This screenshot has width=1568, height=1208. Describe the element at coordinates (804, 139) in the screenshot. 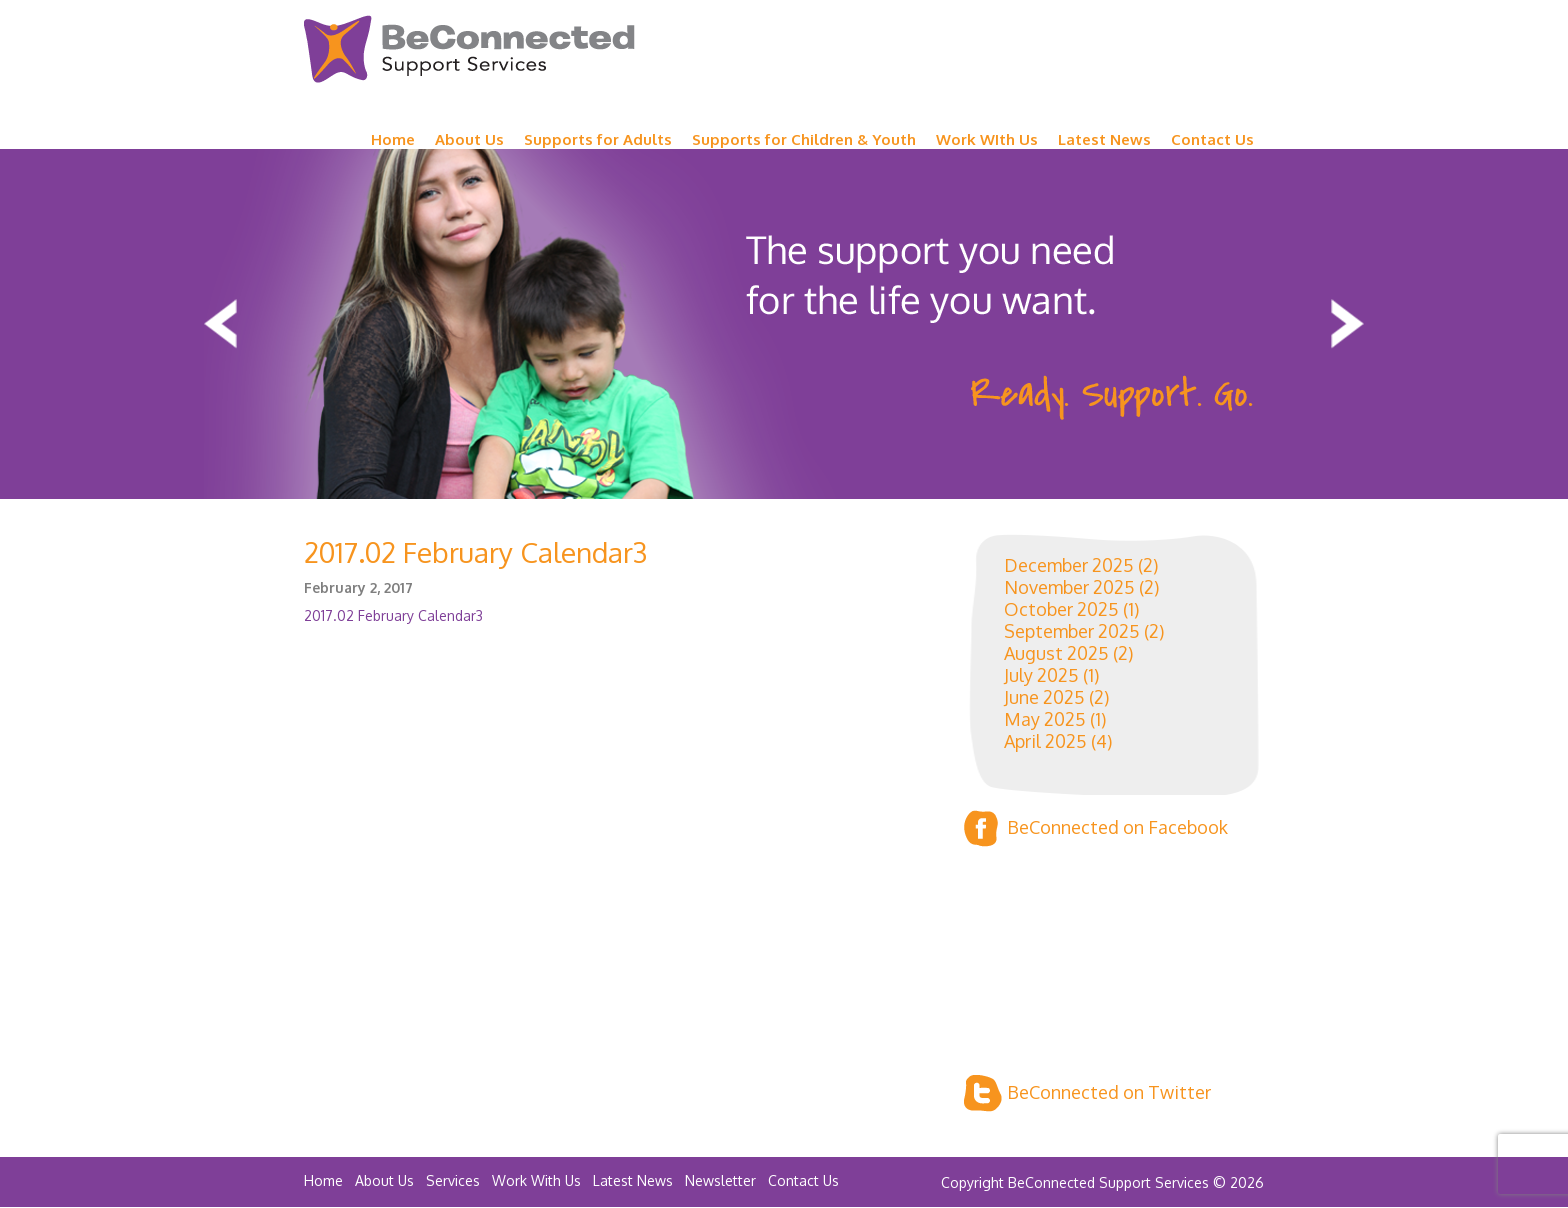

I see `Supports for Children & Youth` at that location.